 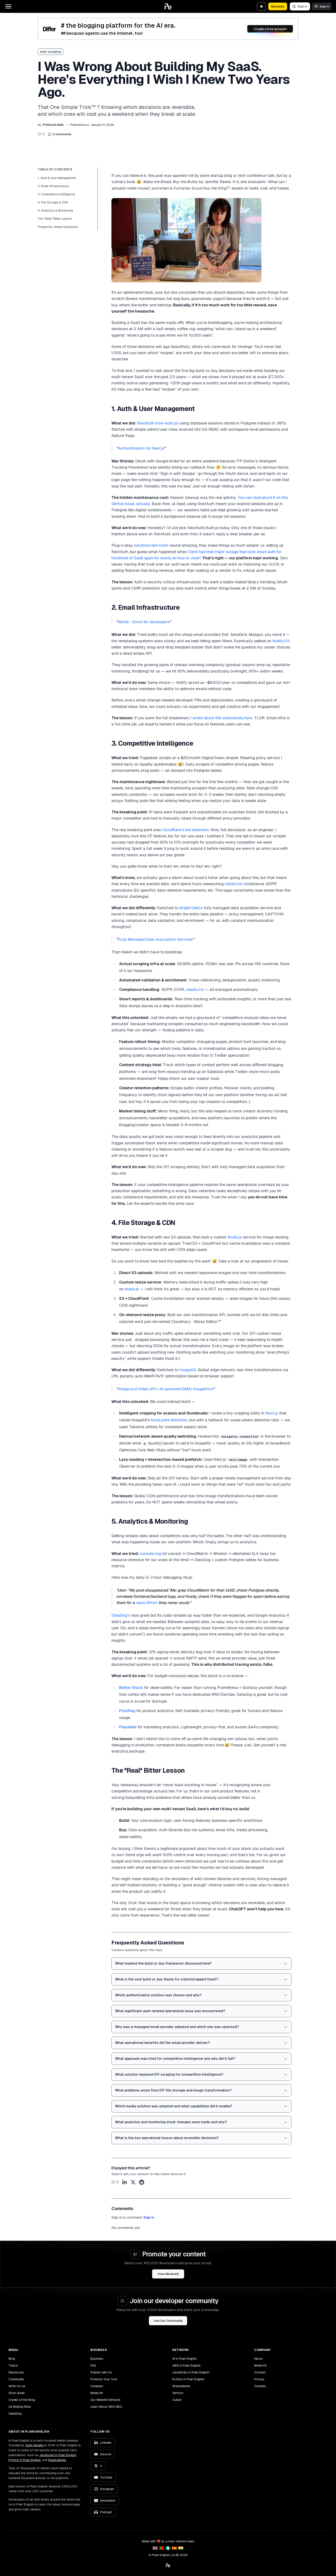 I want to click on 5. Analytics & Monitoring, so click(x=55, y=210).